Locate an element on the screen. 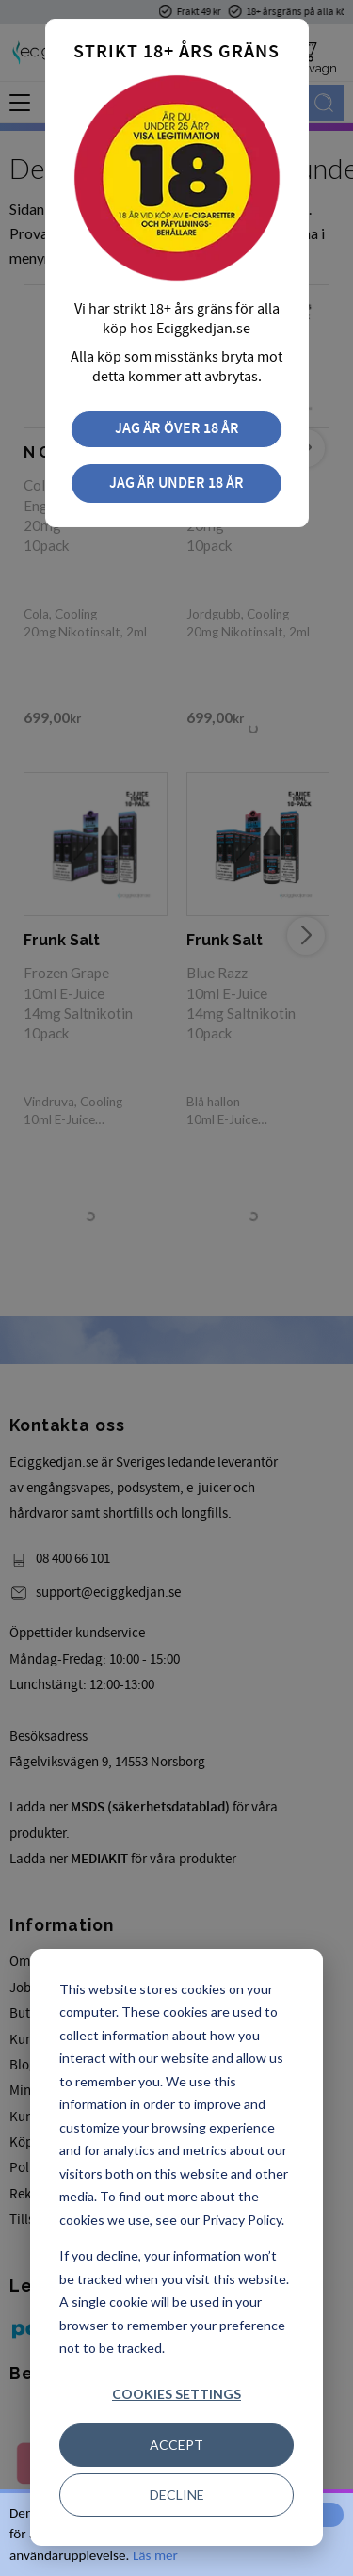  Läs mer is located at coordinates (155, 2555).